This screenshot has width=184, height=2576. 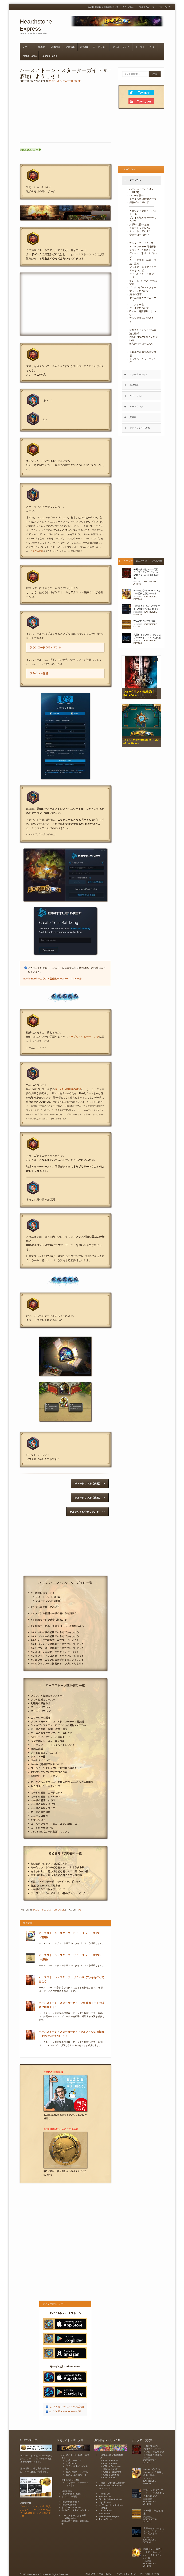 I want to click on Official Twitch, so click(x=110, y=2477).